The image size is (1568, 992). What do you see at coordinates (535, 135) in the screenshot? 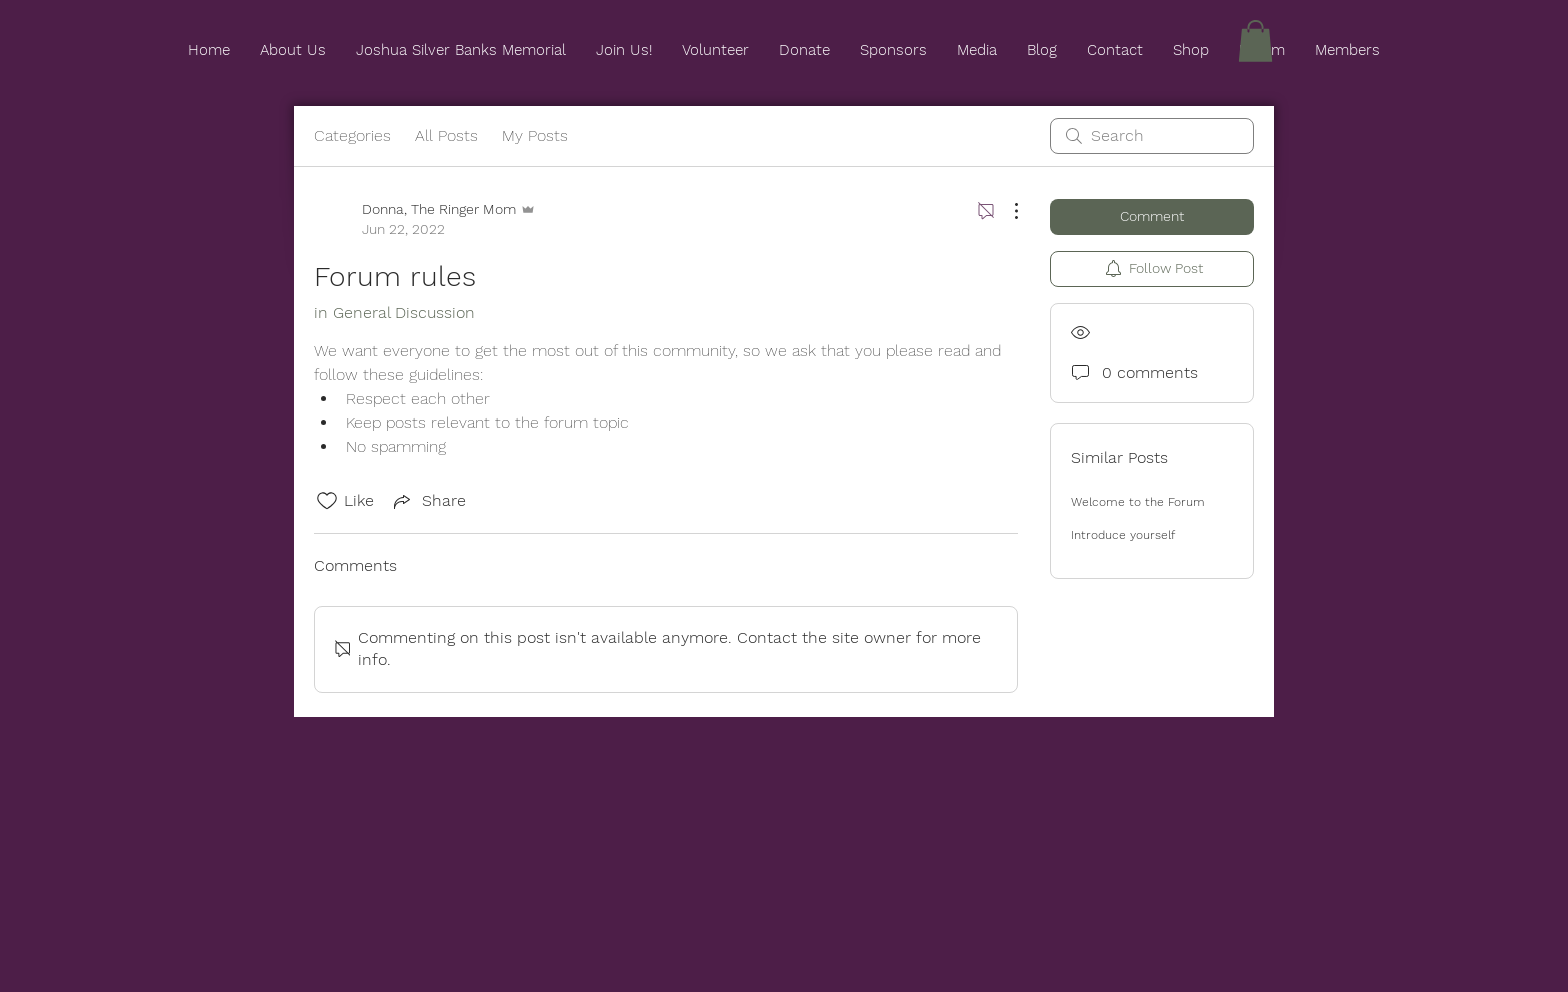
I see `My Posts` at bounding box center [535, 135].